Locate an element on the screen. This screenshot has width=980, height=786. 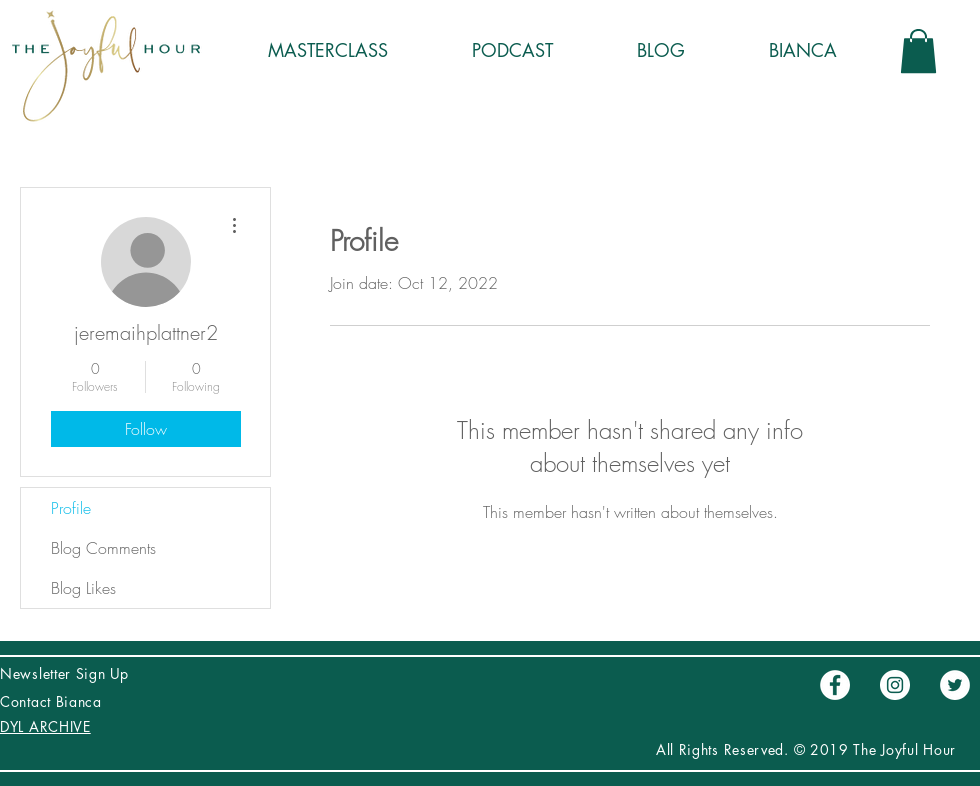
Newsletter is located at coordinates (38, 673).